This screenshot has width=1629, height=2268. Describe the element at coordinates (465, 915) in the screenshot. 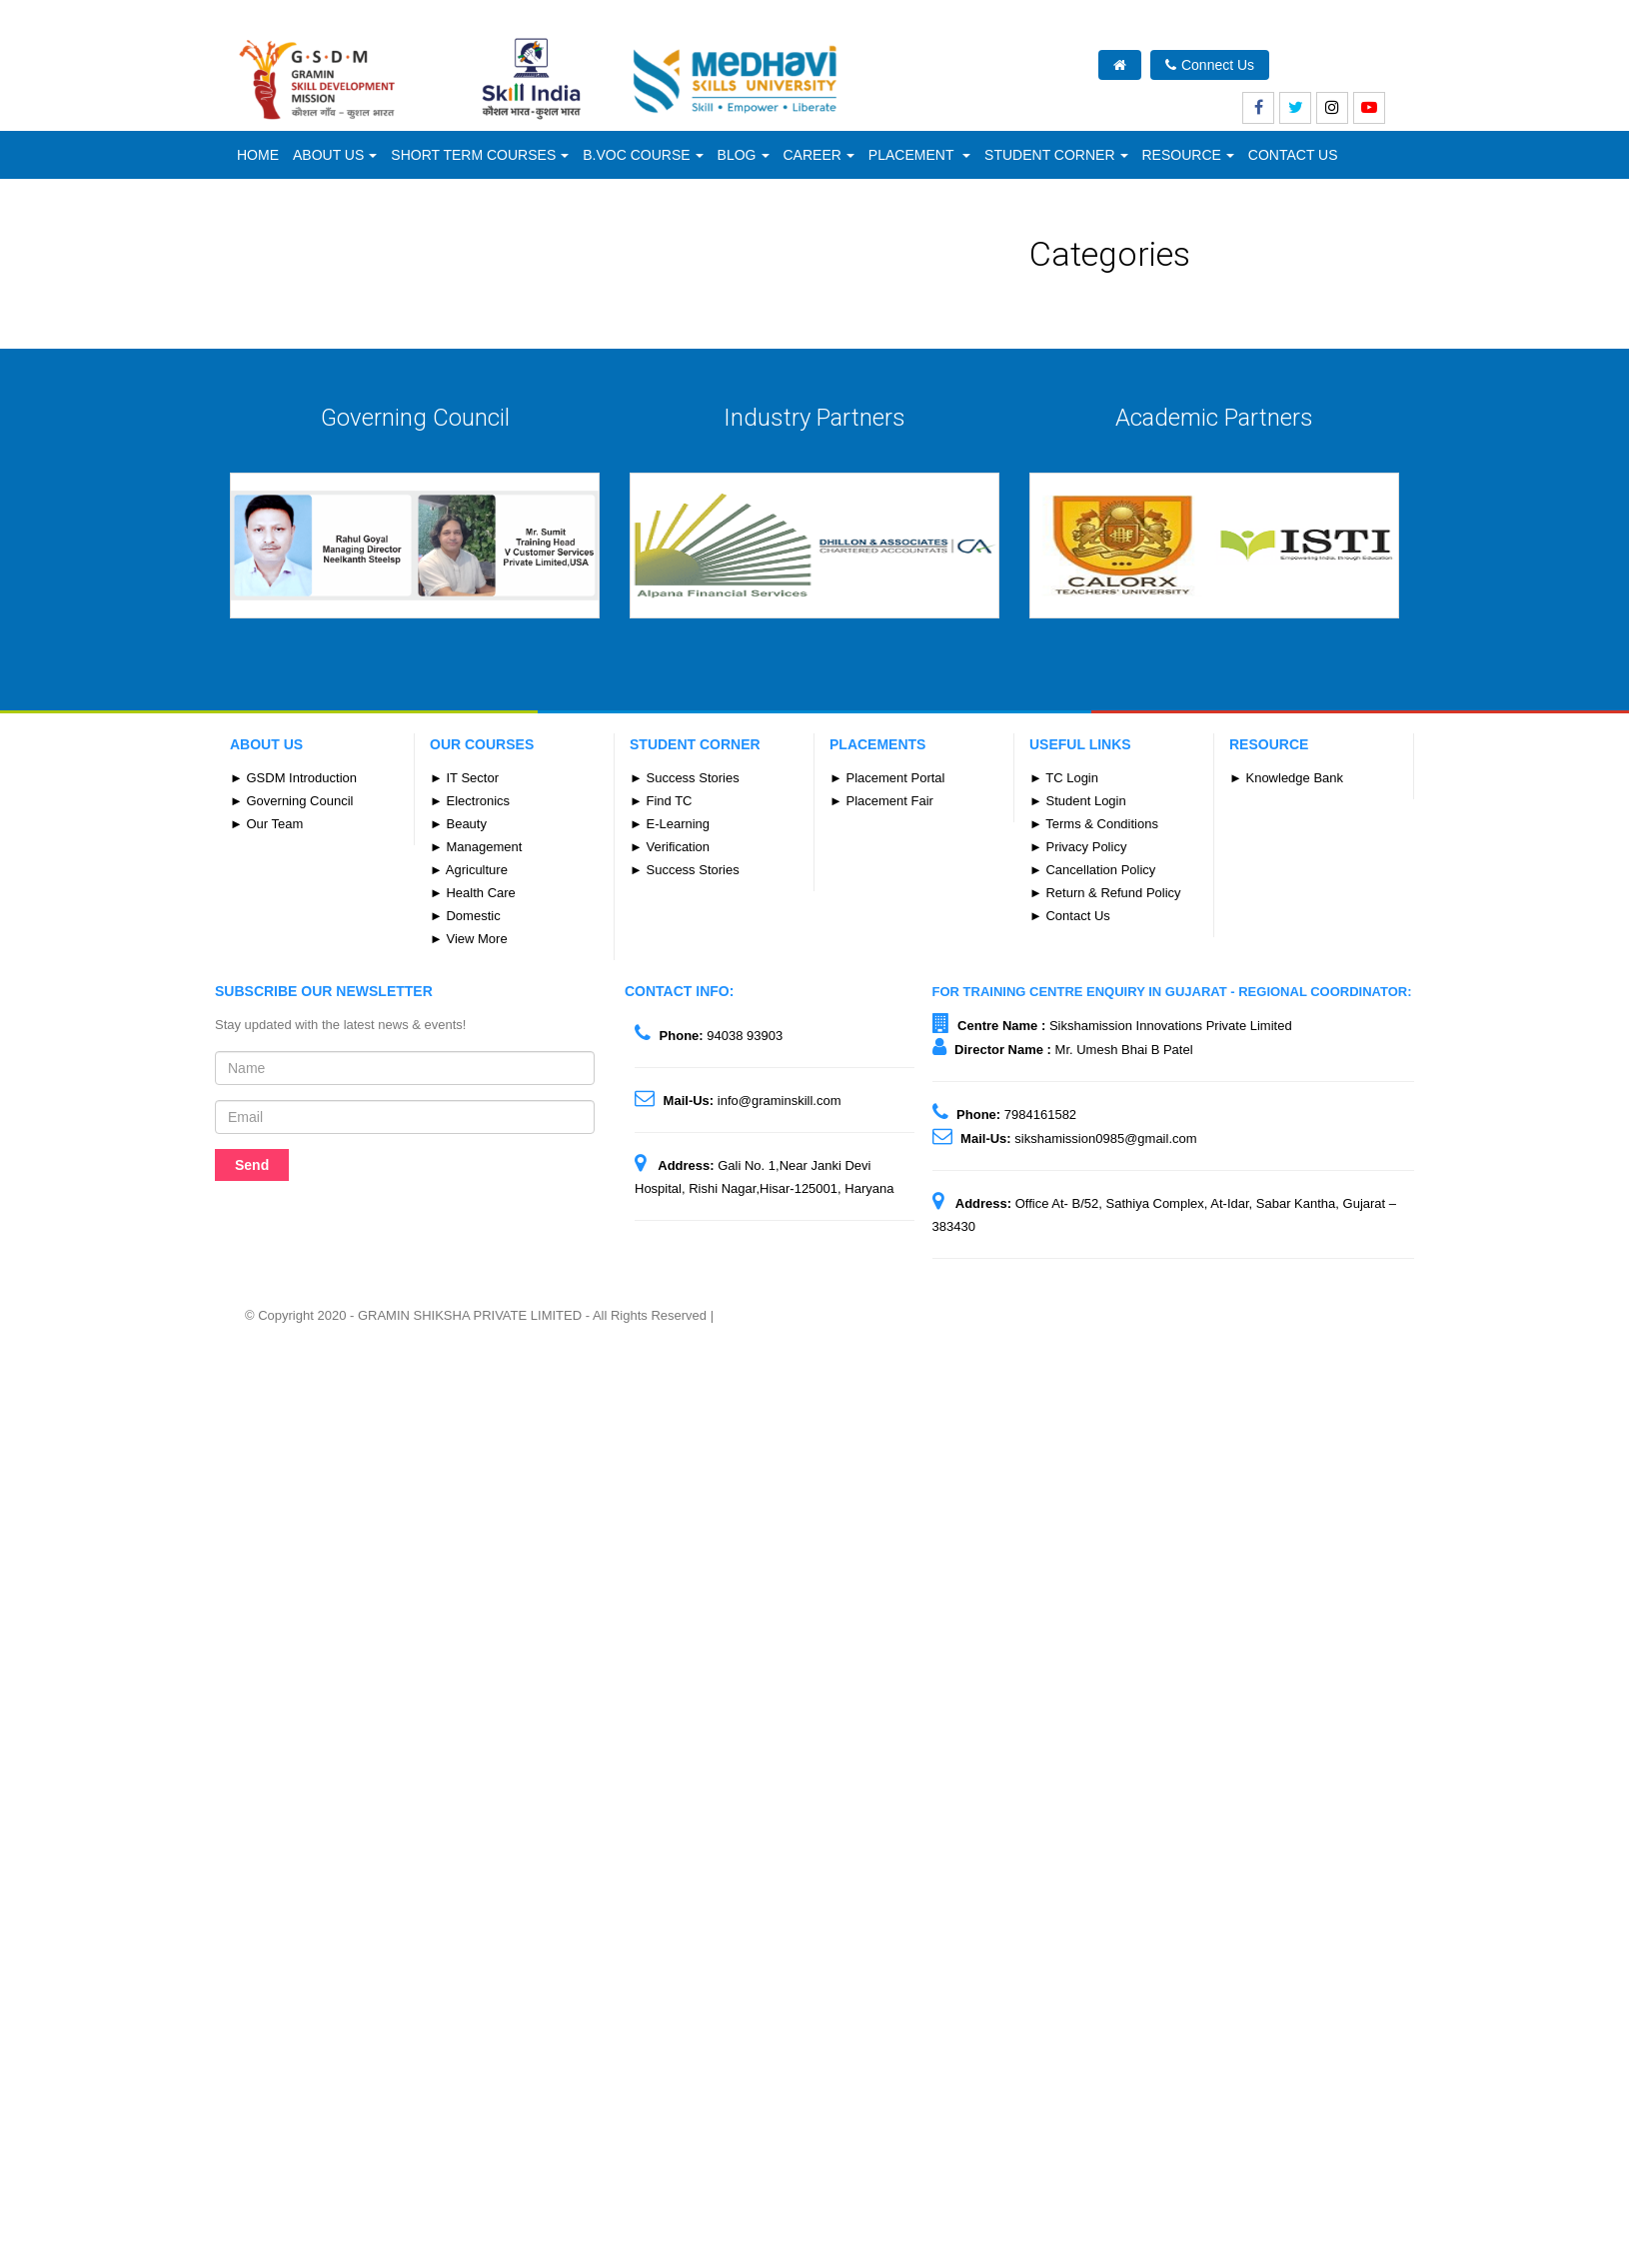

I see `► Domestic` at that location.